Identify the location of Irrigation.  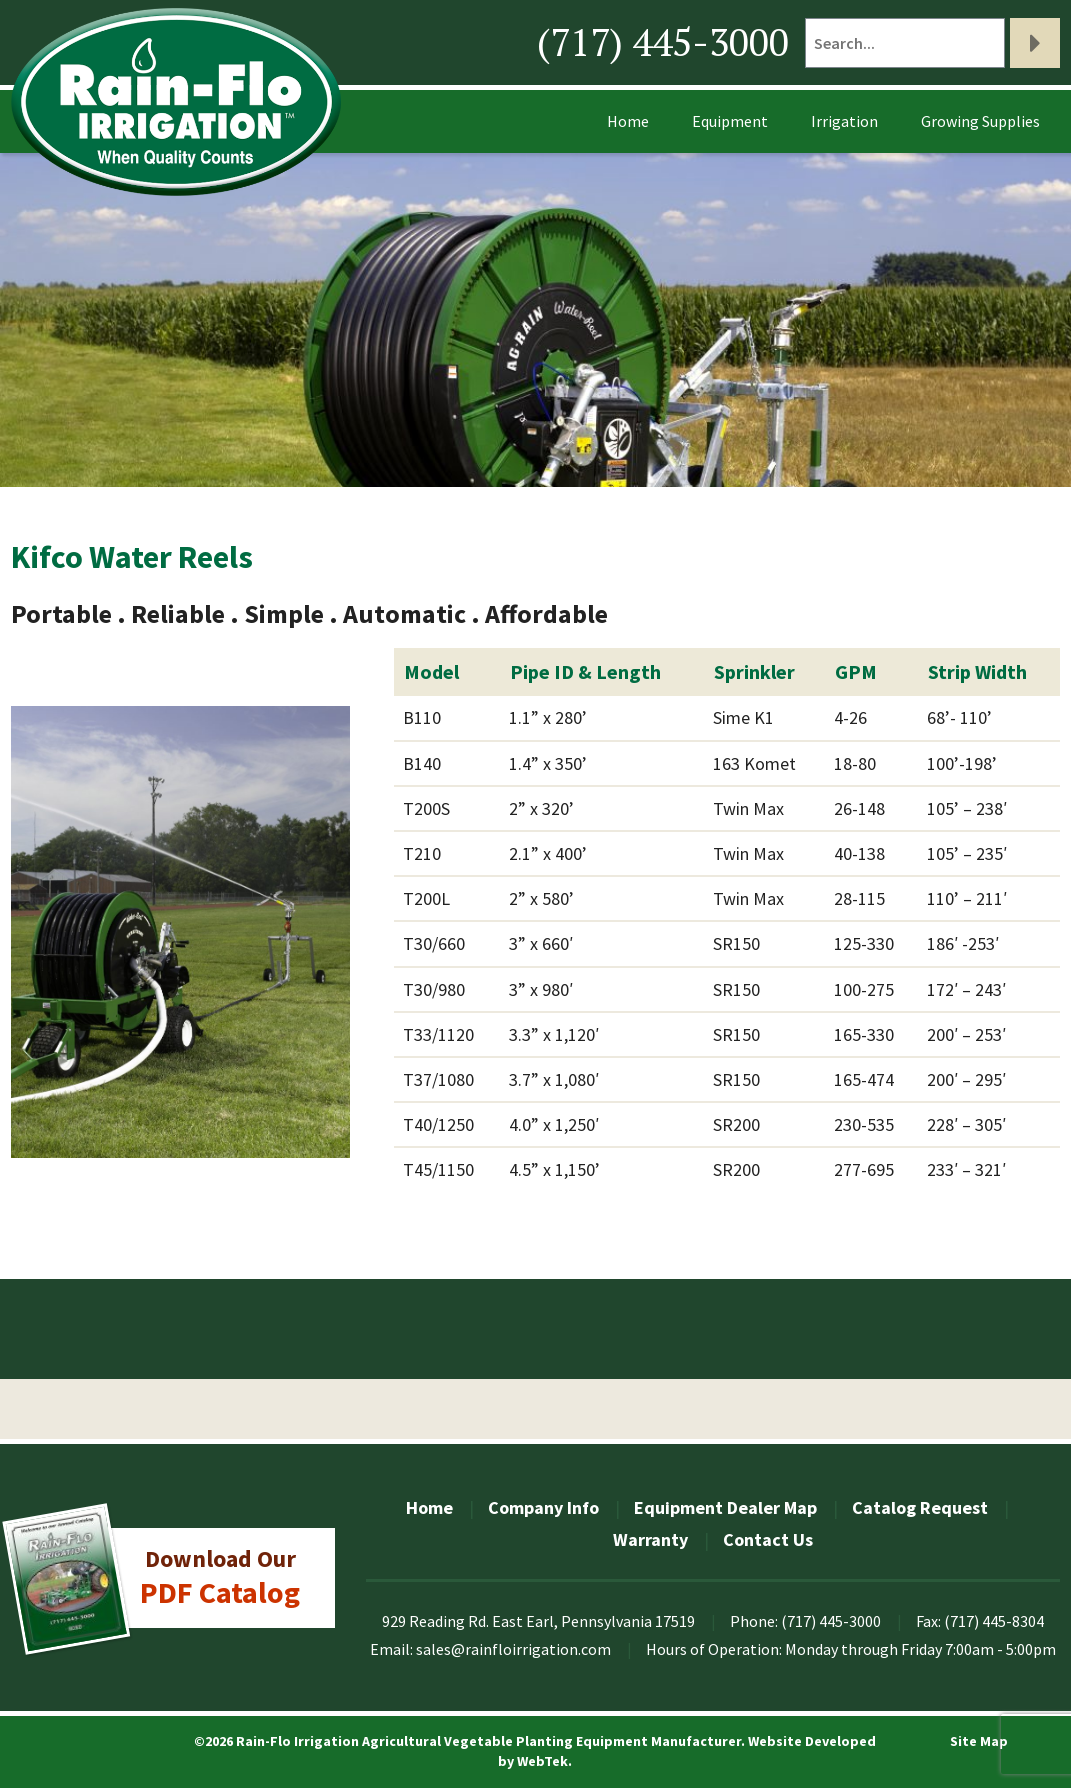
(844, 121).